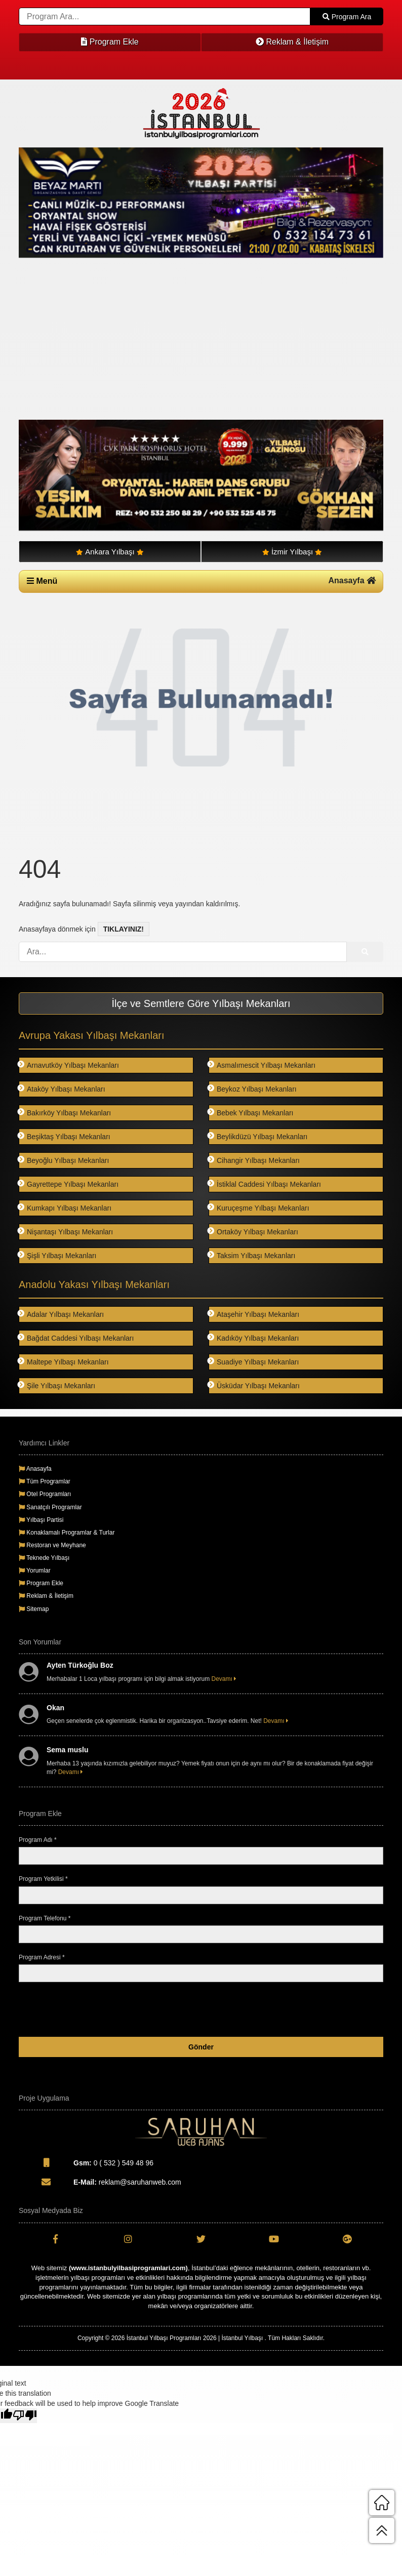 This screenshot has height=2576, width=402. I want to click on [presentation], so click(306, 2009).